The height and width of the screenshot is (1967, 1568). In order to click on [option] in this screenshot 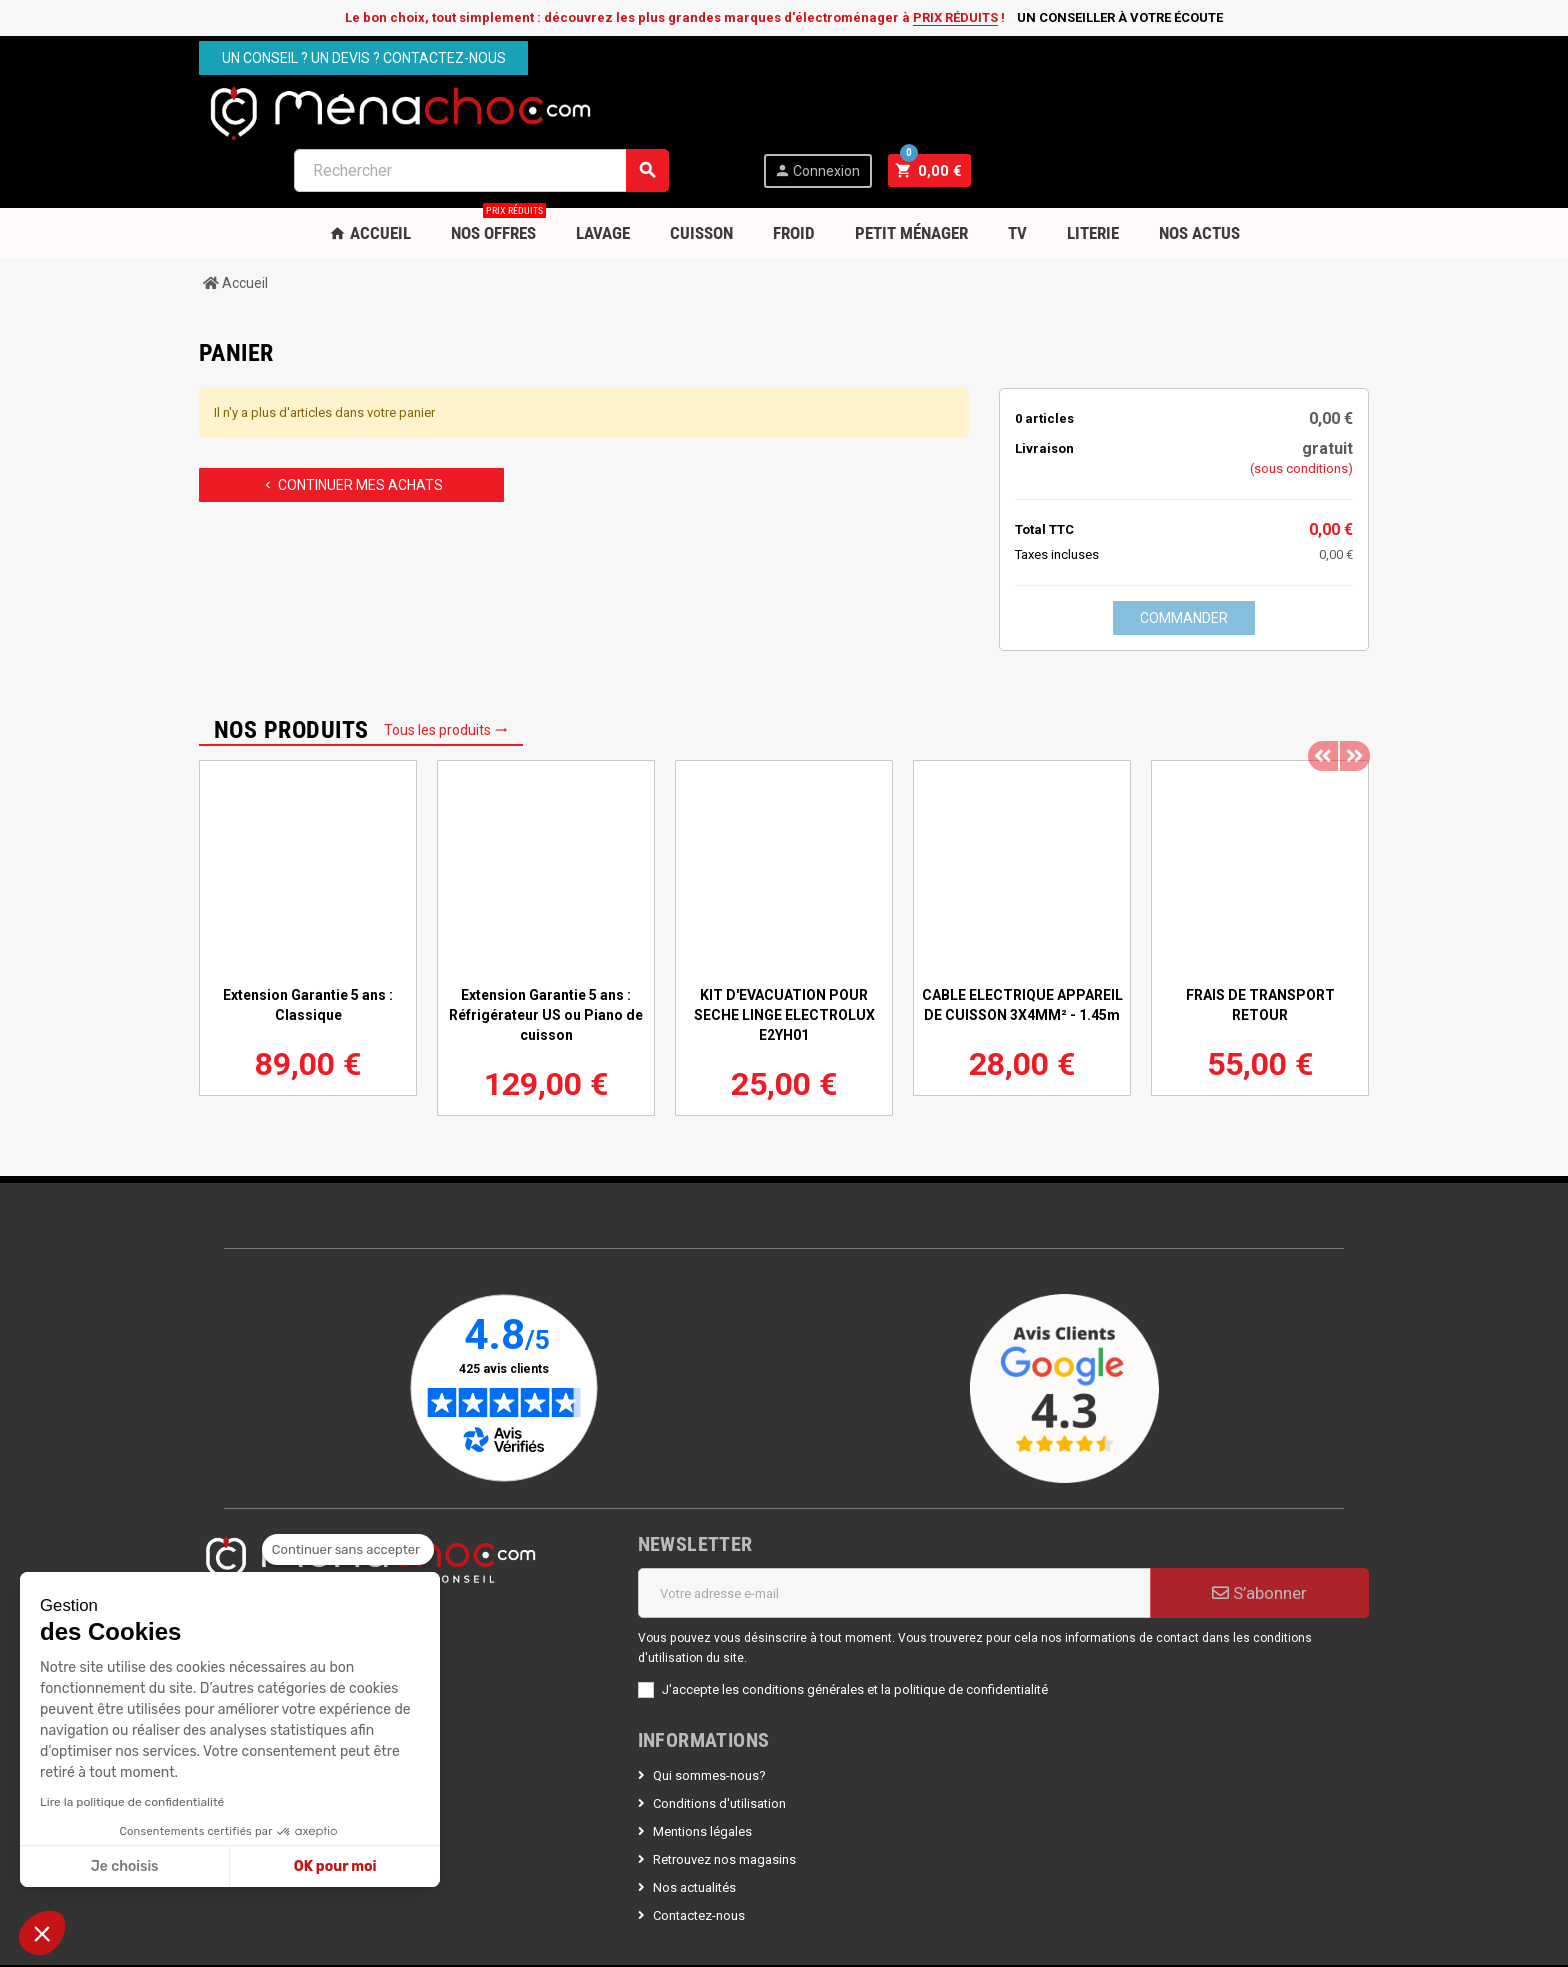, I will do `click(308, 870)`.